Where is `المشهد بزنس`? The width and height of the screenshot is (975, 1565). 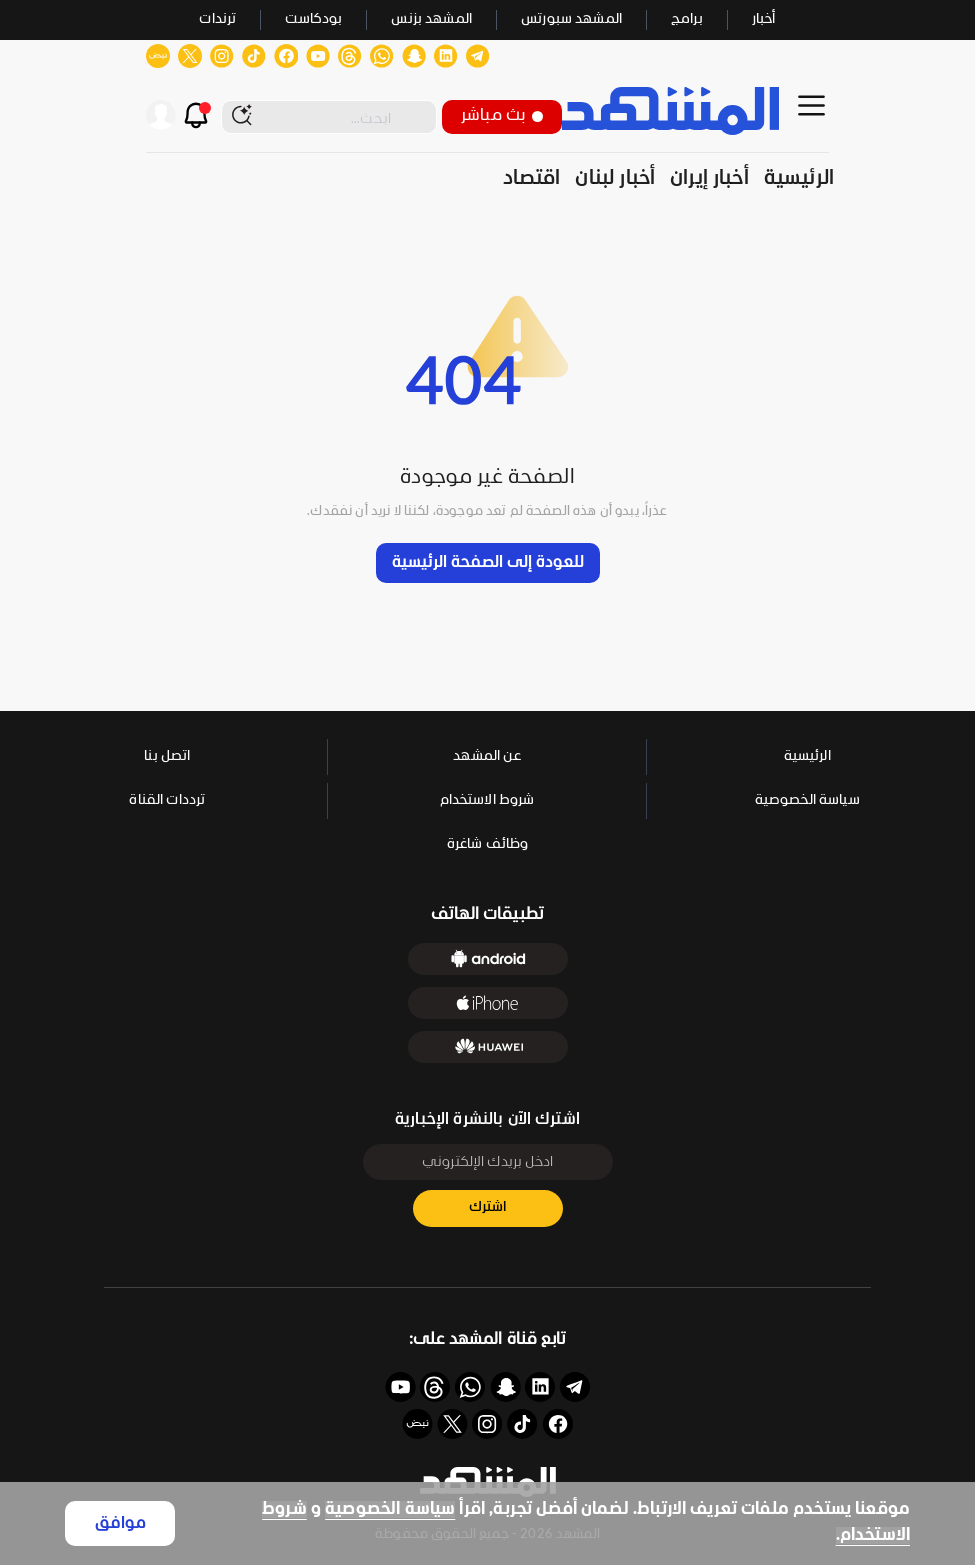
المشهد بزنس is located at coordinates (431, 19).